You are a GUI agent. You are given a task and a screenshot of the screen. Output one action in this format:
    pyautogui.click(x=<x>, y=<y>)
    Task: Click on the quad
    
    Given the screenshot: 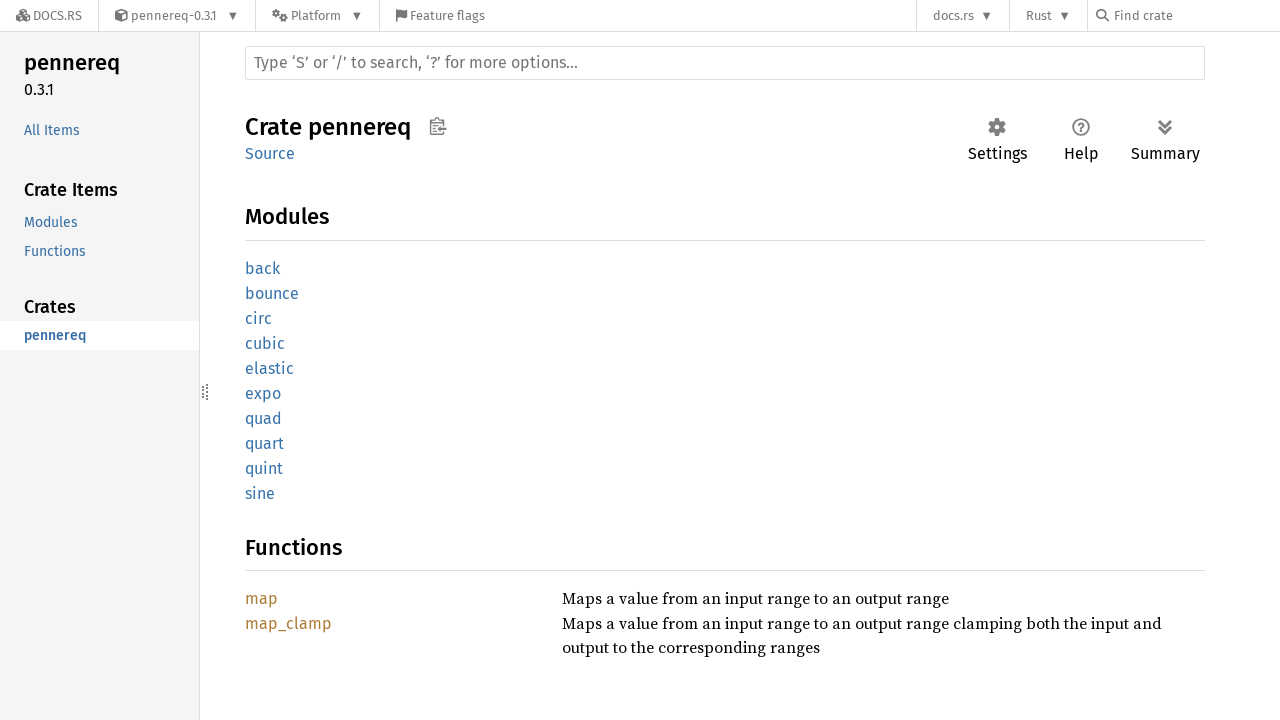 What is the action you would take?
    pyautogui.click(x=263, y=418)
    